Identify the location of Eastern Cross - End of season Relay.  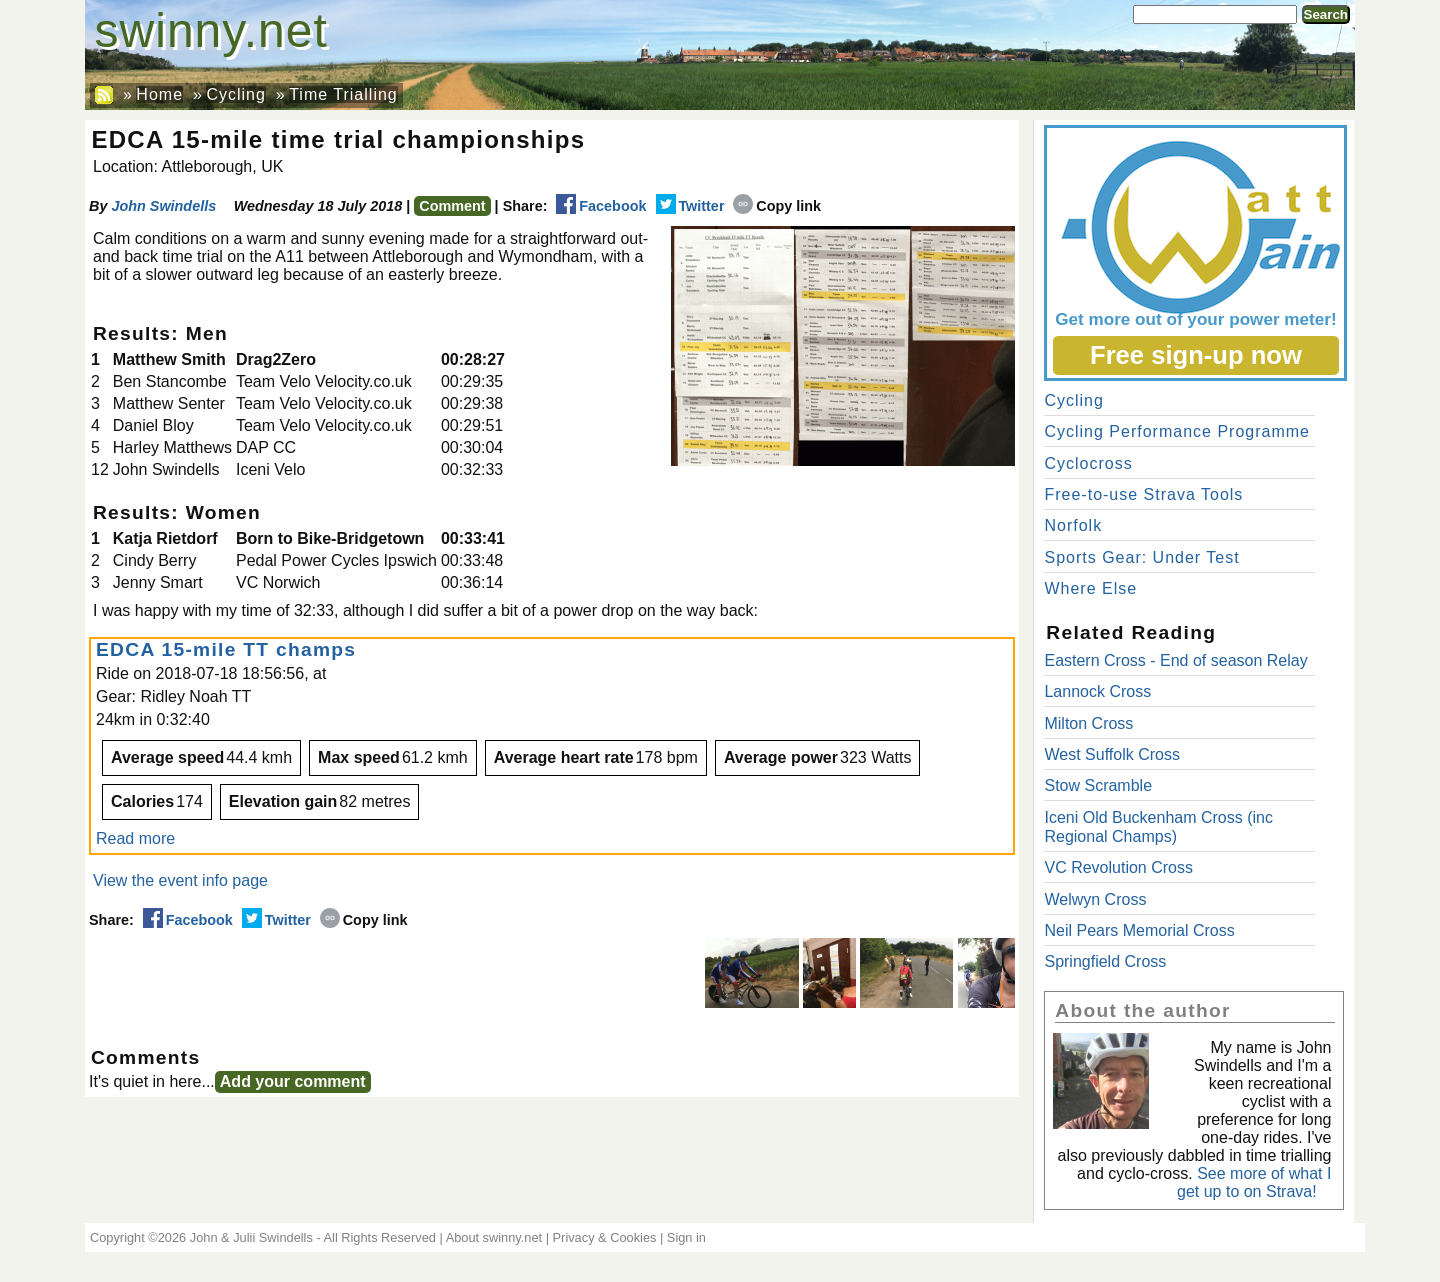
(1175, 660).